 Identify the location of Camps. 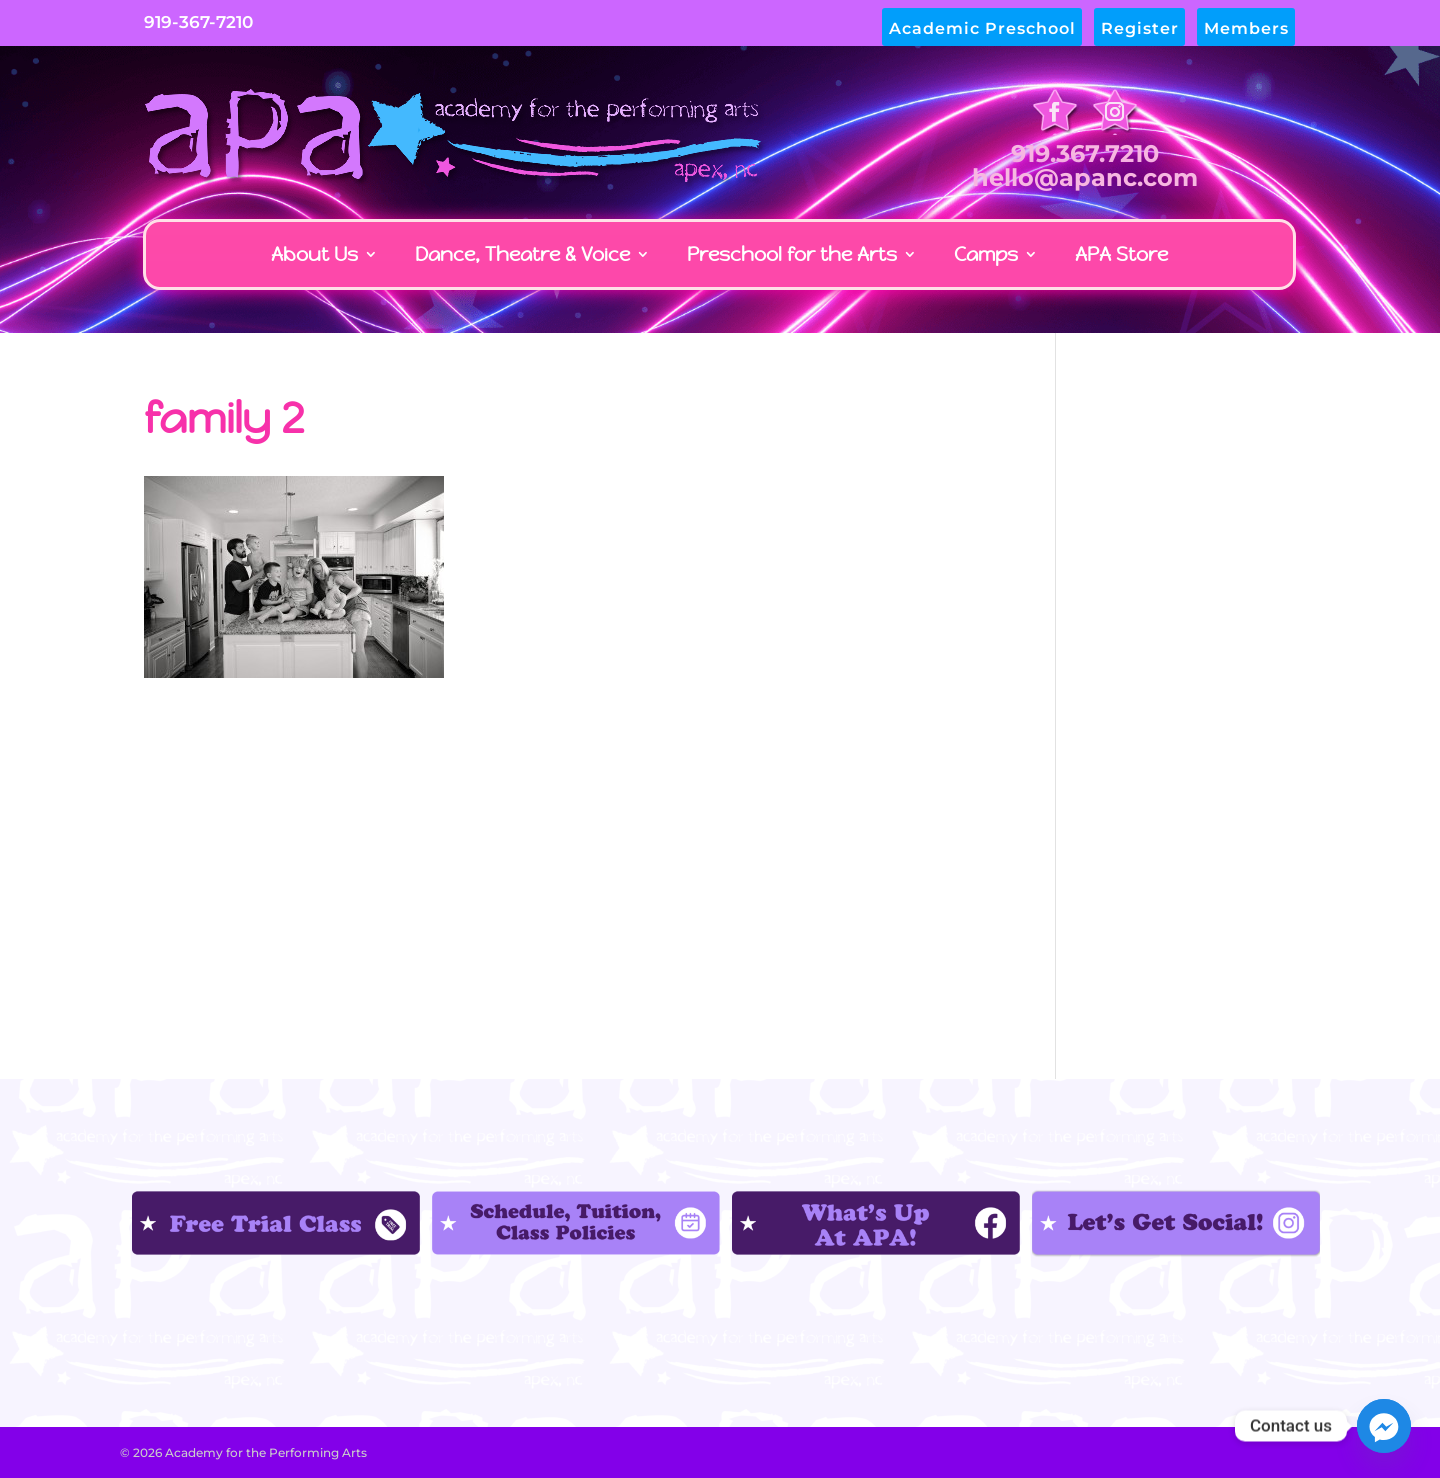
(986, 254).